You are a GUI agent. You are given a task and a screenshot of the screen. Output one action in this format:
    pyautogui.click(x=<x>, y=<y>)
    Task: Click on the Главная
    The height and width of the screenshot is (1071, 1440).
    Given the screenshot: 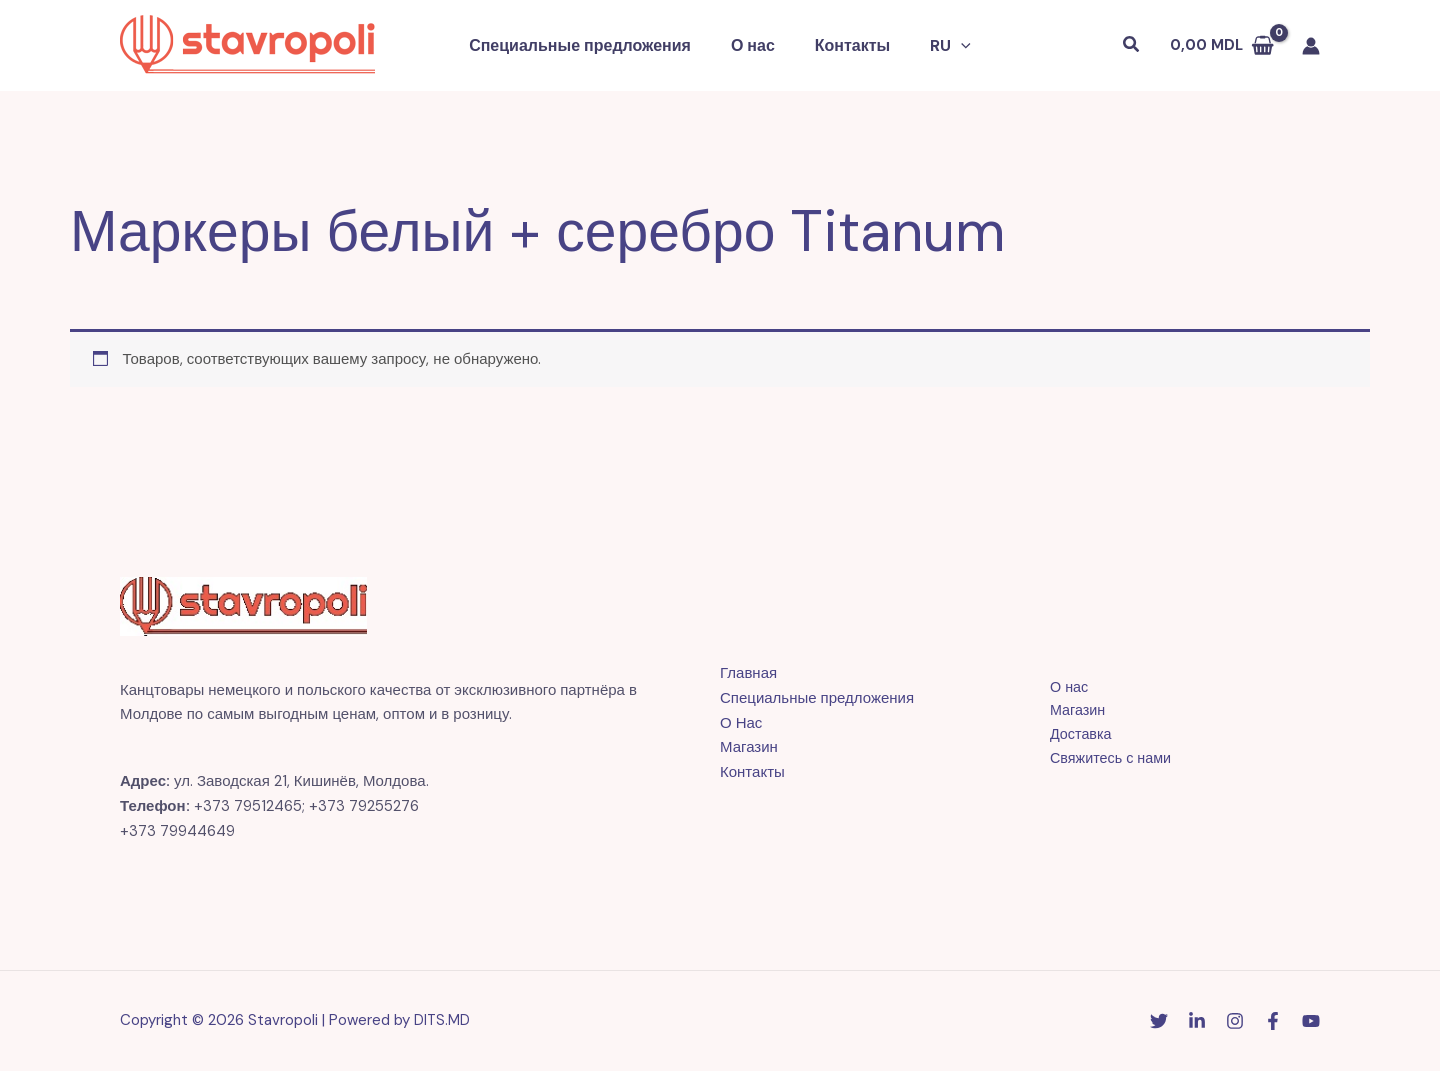 What is the action you would take?
    pyautogui.click(x=748, y=673)
    